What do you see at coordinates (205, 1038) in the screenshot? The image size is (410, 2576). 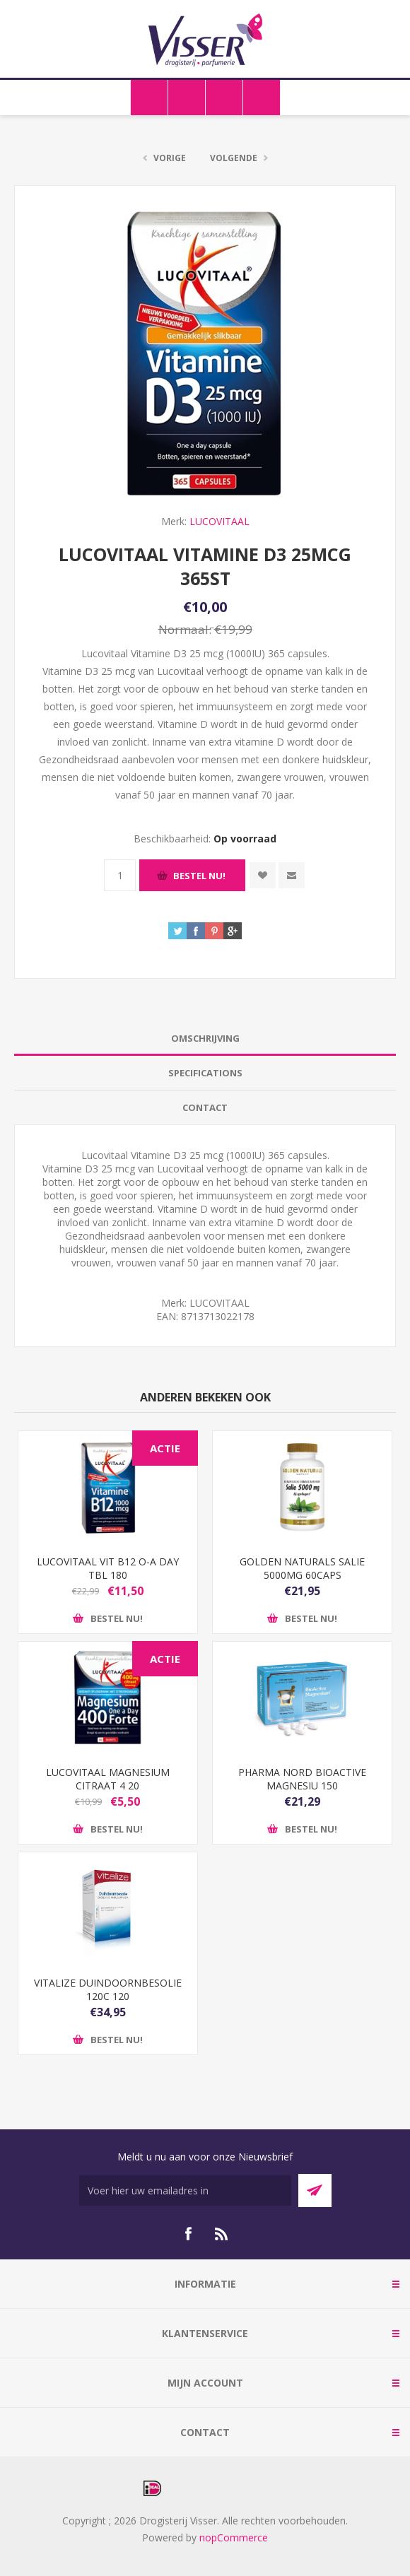 I see `[tab]` at bounding box center [205, 1038].